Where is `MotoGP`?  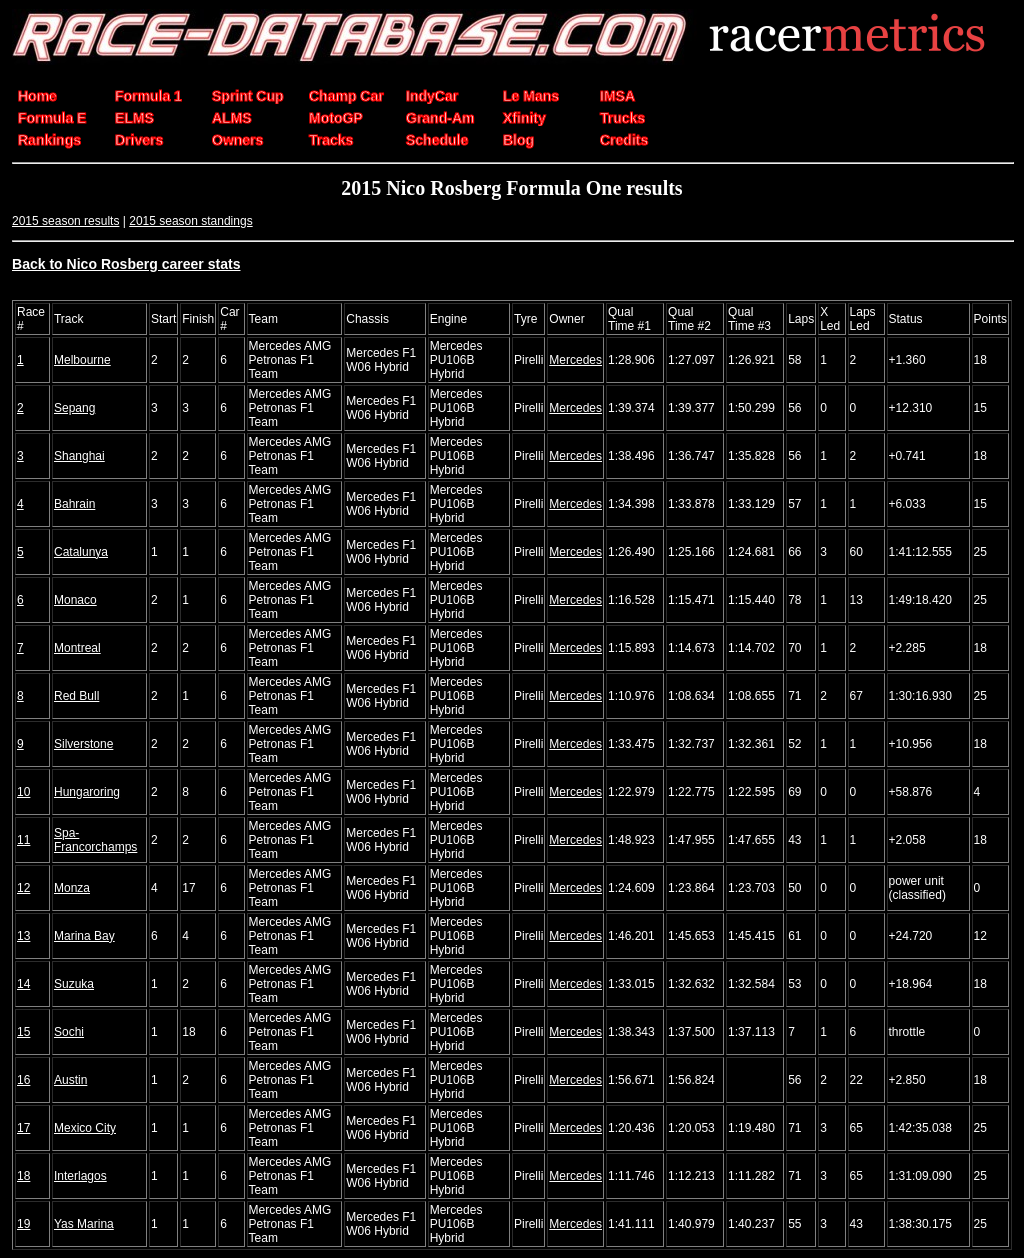 MotoGP is located at coordinates (336, 118).